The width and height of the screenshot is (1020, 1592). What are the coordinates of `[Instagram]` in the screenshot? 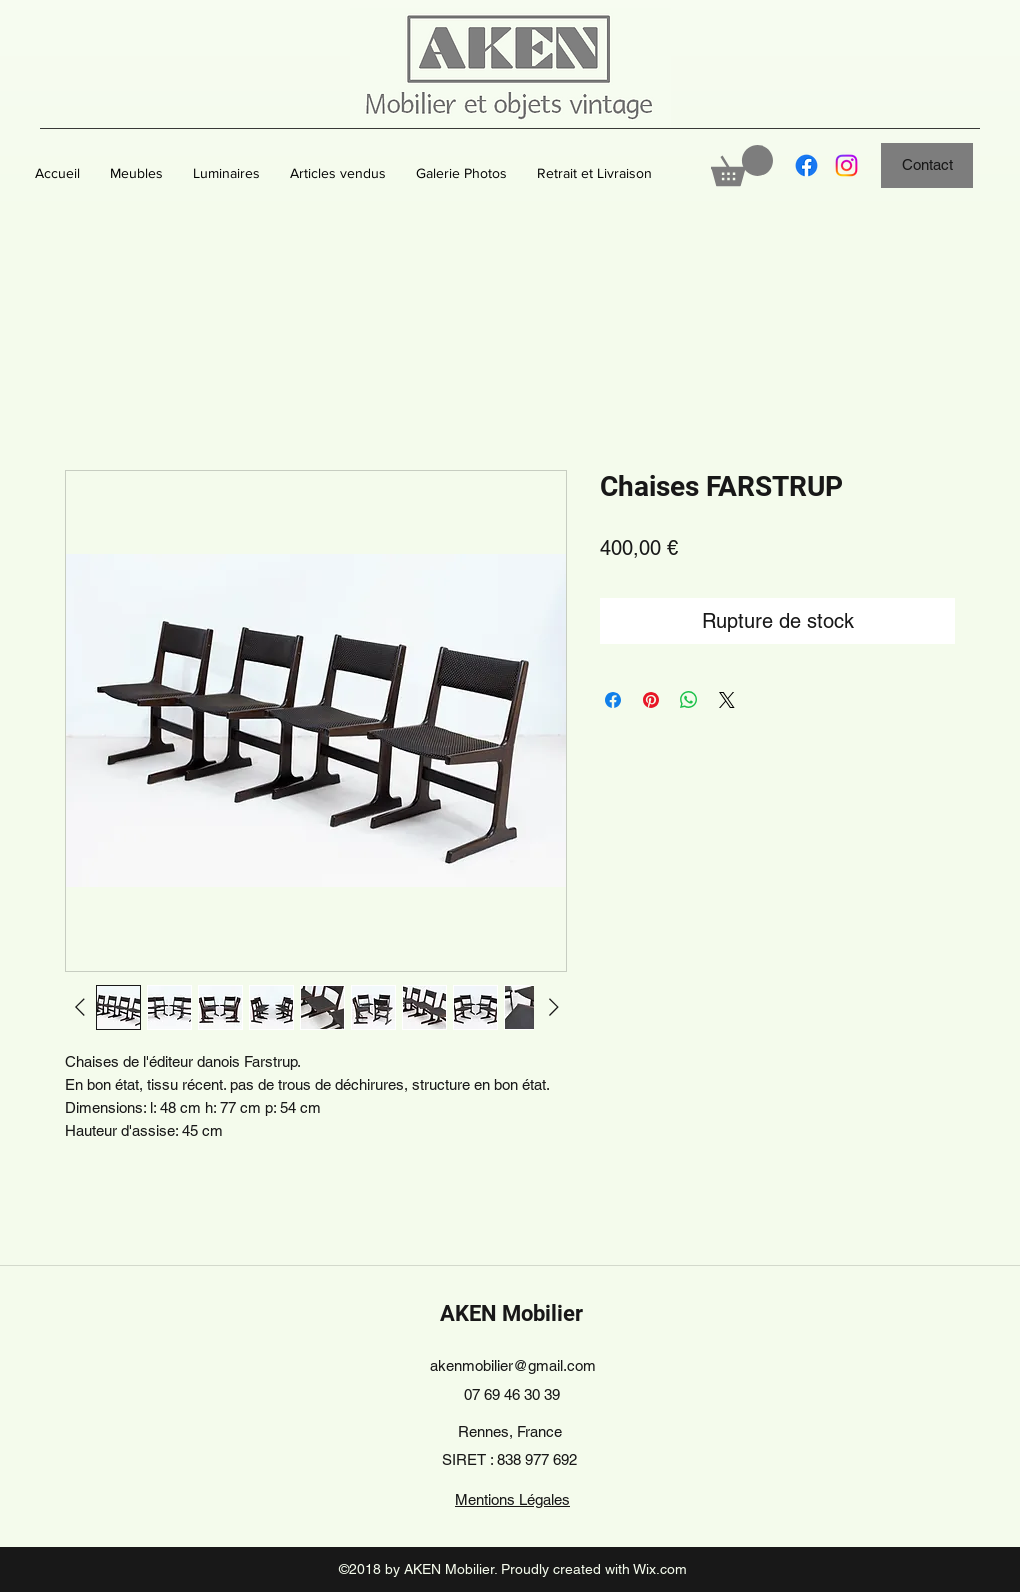 It's located at (846, 165).